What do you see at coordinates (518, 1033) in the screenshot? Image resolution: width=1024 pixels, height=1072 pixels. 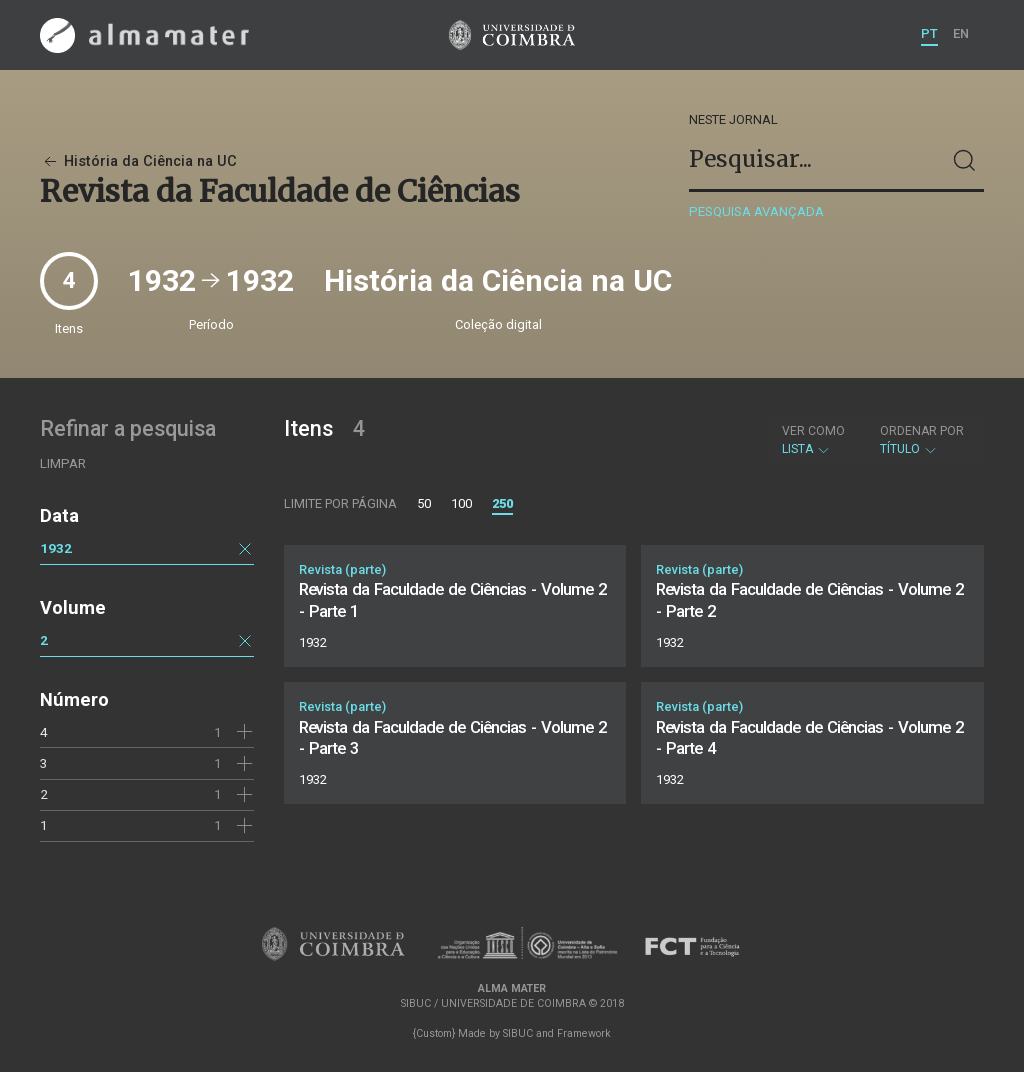 I see `SIBUC` at bounding box center [518, 1033].